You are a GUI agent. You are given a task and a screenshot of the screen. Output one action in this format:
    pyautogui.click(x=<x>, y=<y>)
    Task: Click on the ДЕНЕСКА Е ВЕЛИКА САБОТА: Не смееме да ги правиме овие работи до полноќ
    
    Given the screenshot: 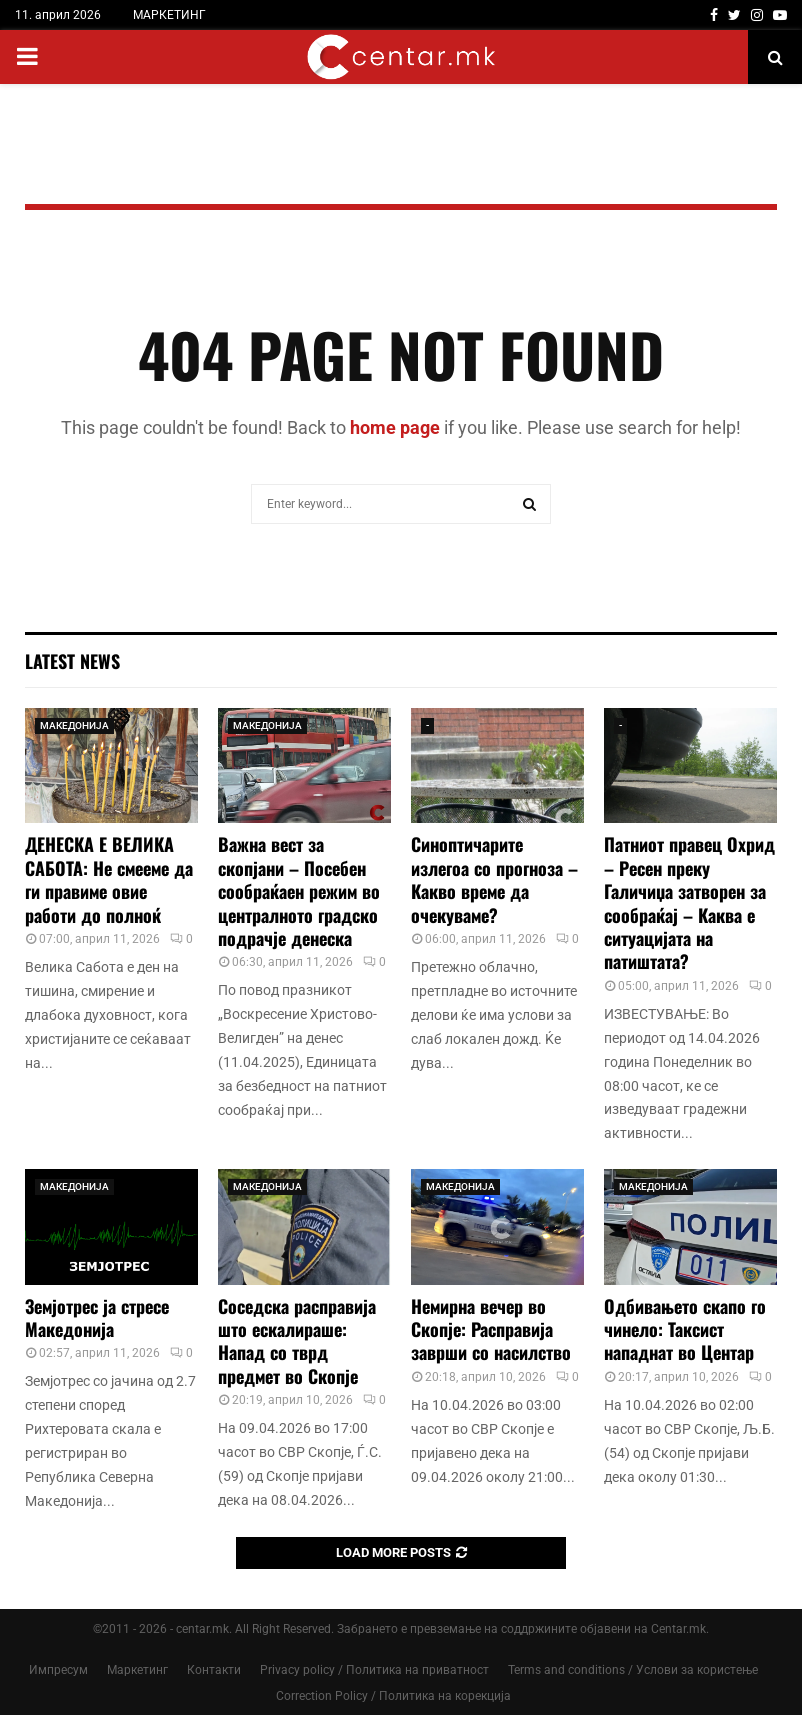 What is the action you would take?
    pyautogui.click(x=109, y=879)
    